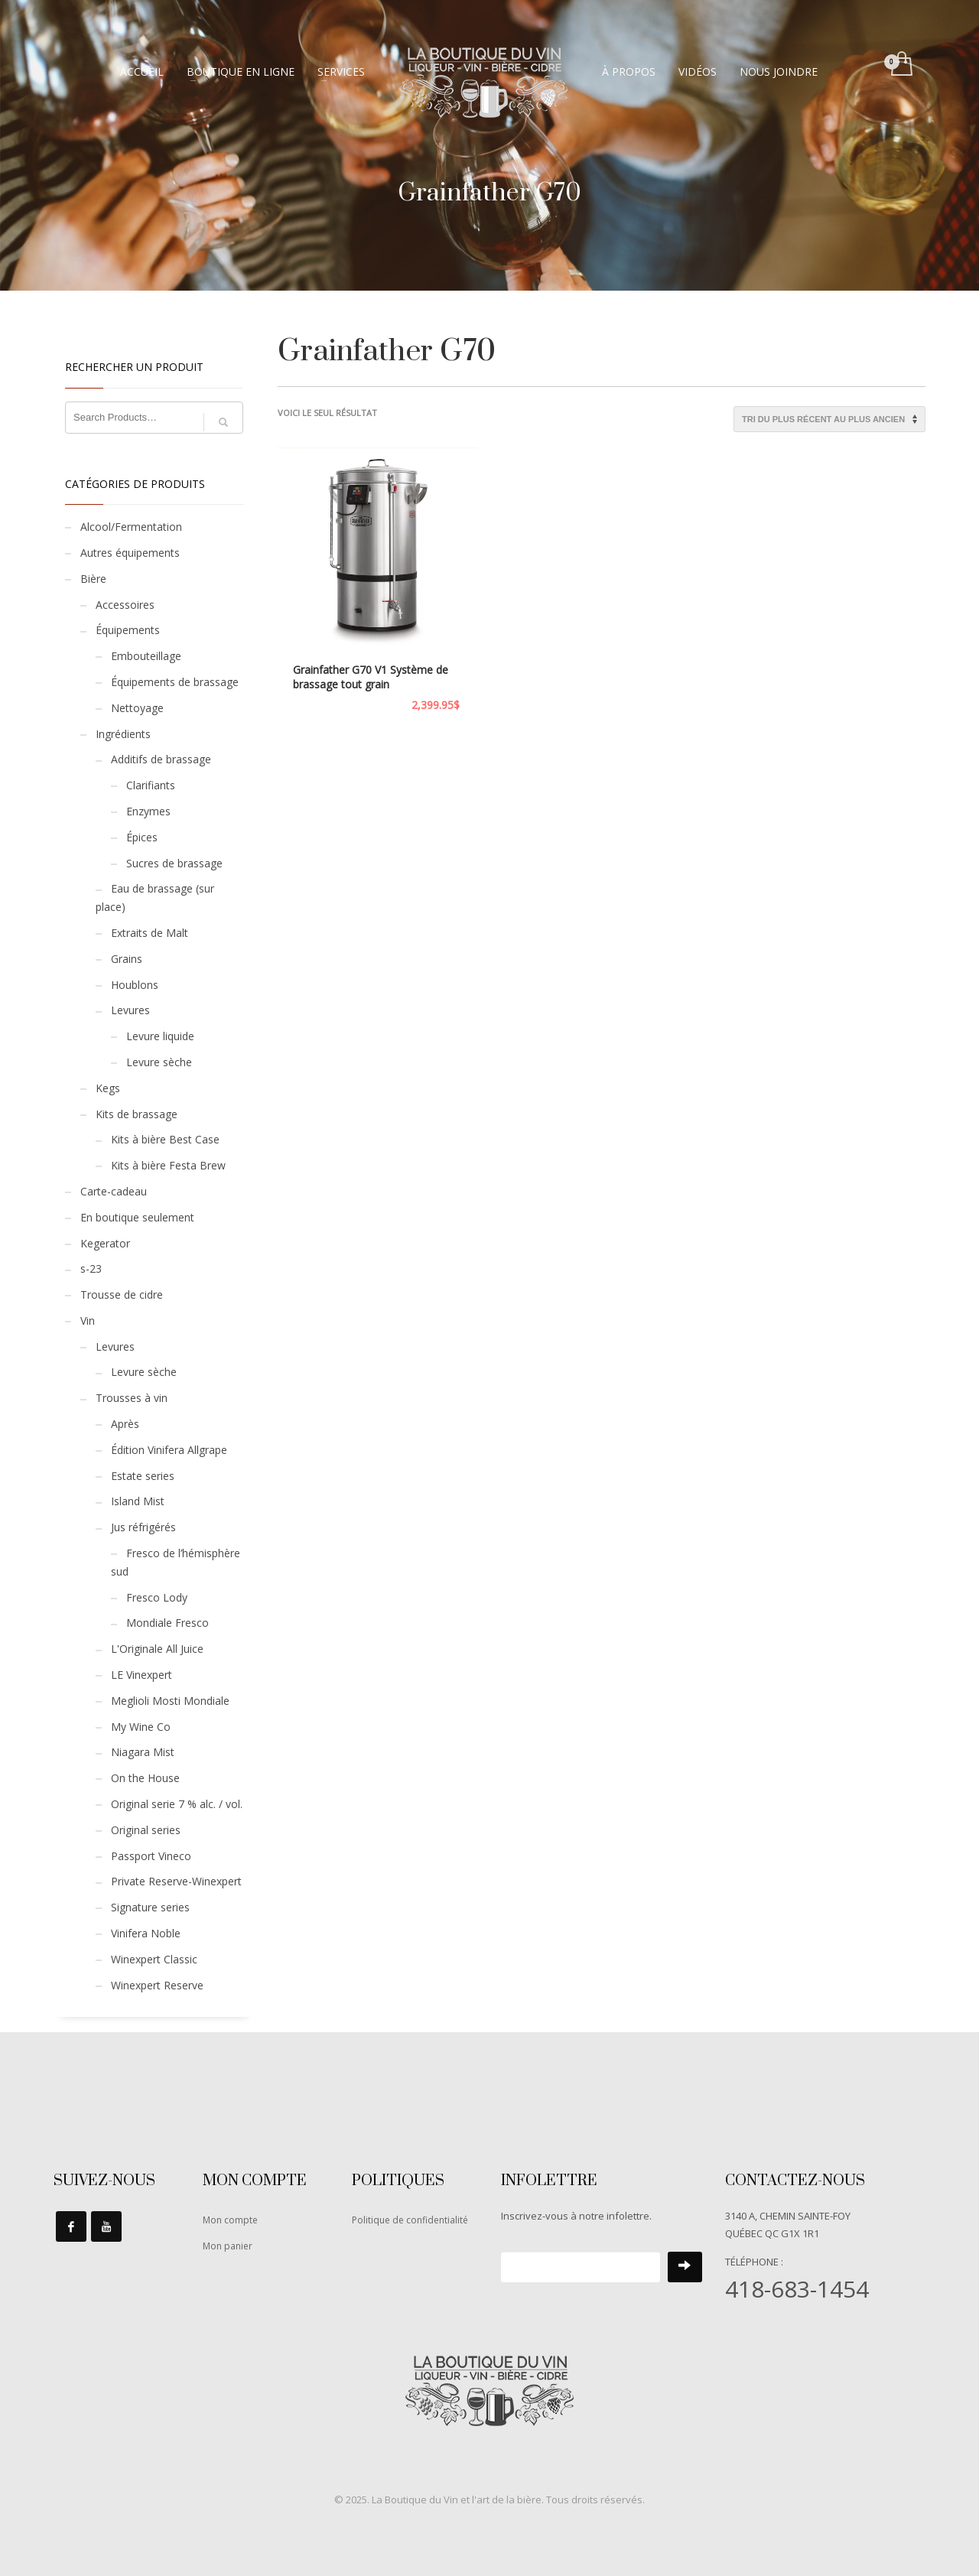 The height and width of the screenshot is (2576, 979). What do you see at coordinates (167, 1622) in the screenshot?
I see `Mondiale Fresco` at bounding box center [167, 1622].